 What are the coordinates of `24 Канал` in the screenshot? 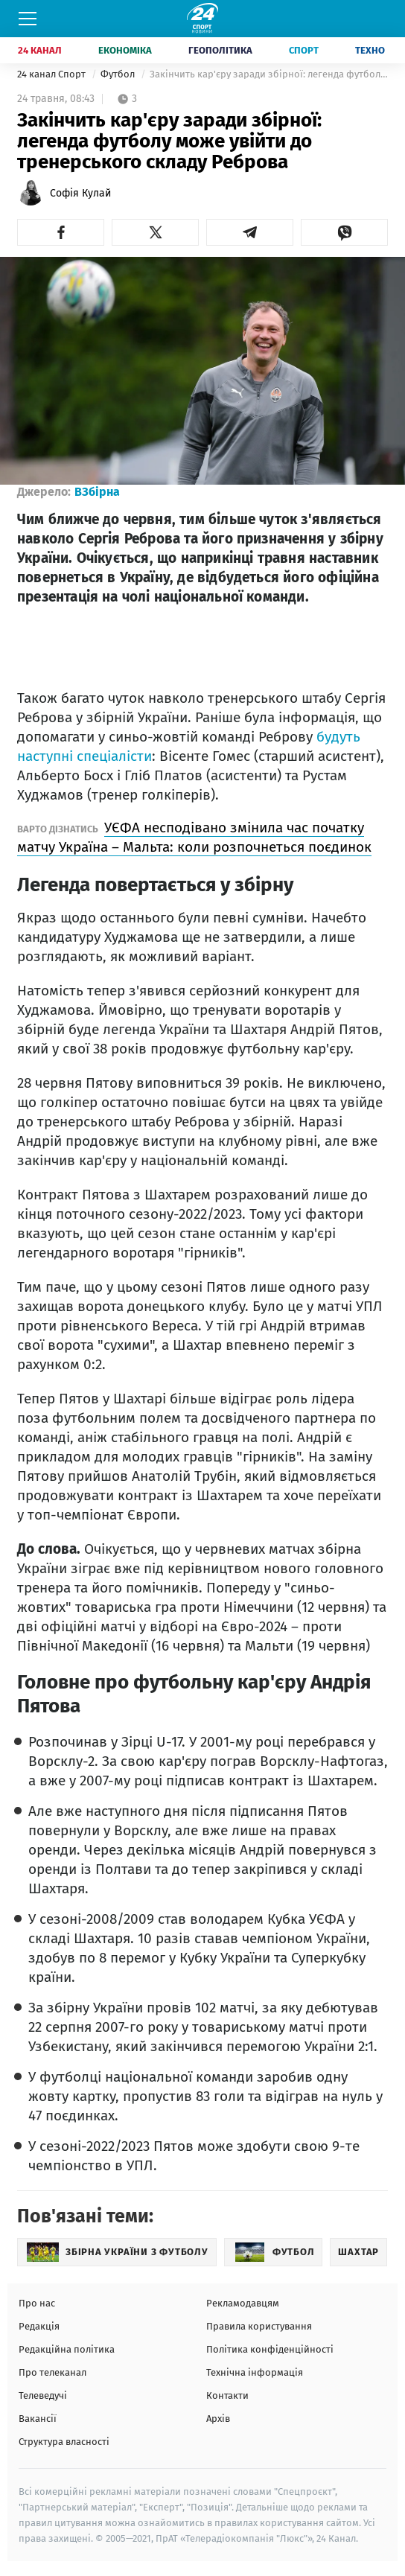 It's located at (40, 50).